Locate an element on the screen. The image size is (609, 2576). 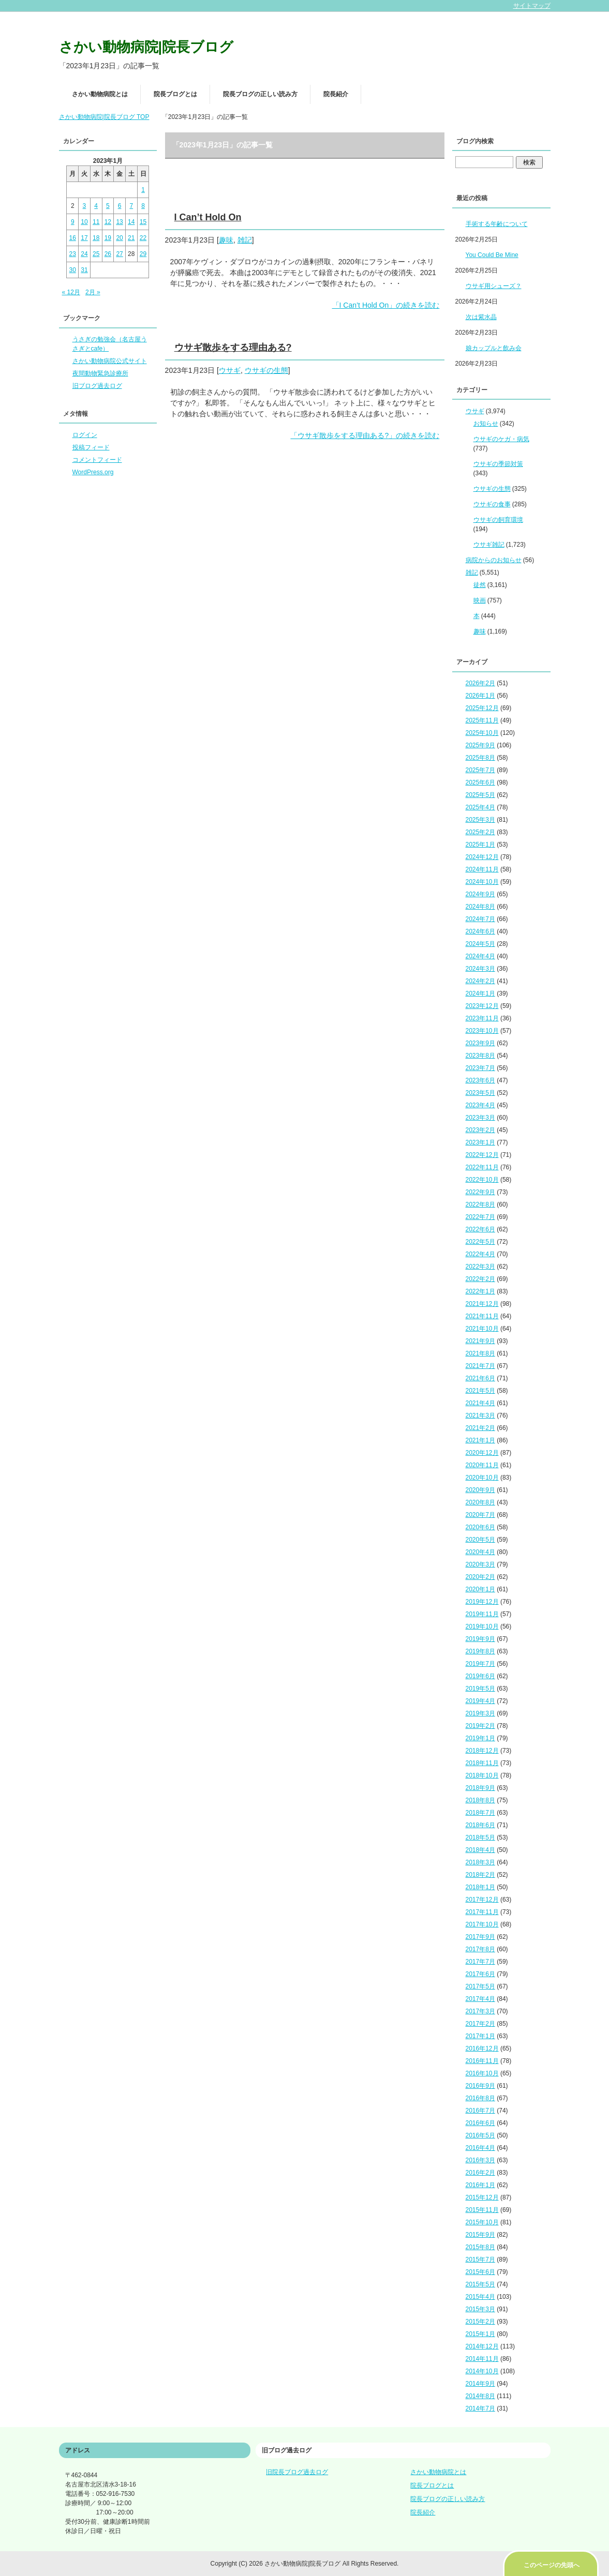
2024年7月 is located at coordinates (480, 919).